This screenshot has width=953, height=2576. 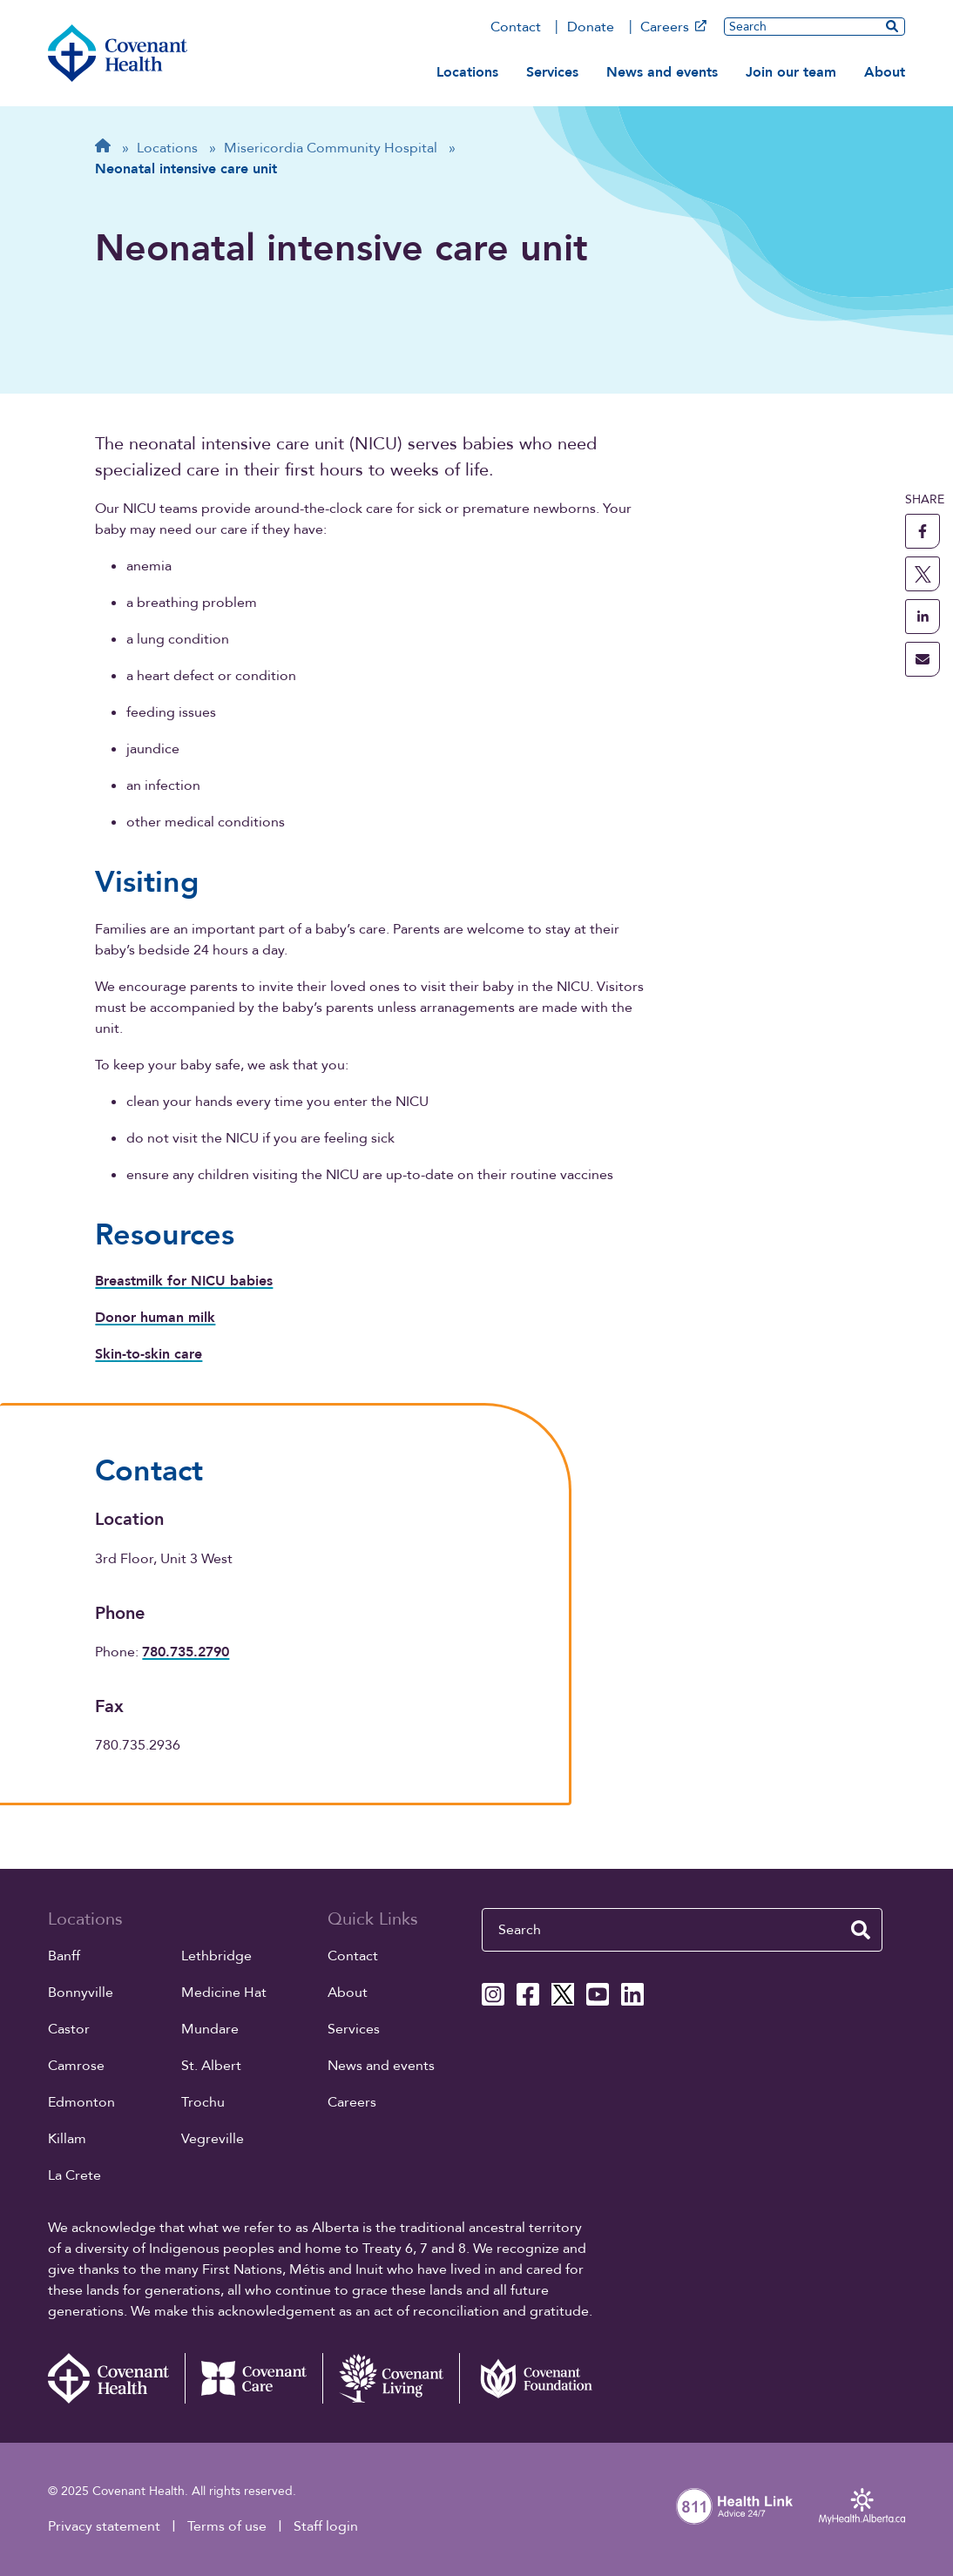 I want to click on [share this page to linkedin], so click(x=922, y=616).